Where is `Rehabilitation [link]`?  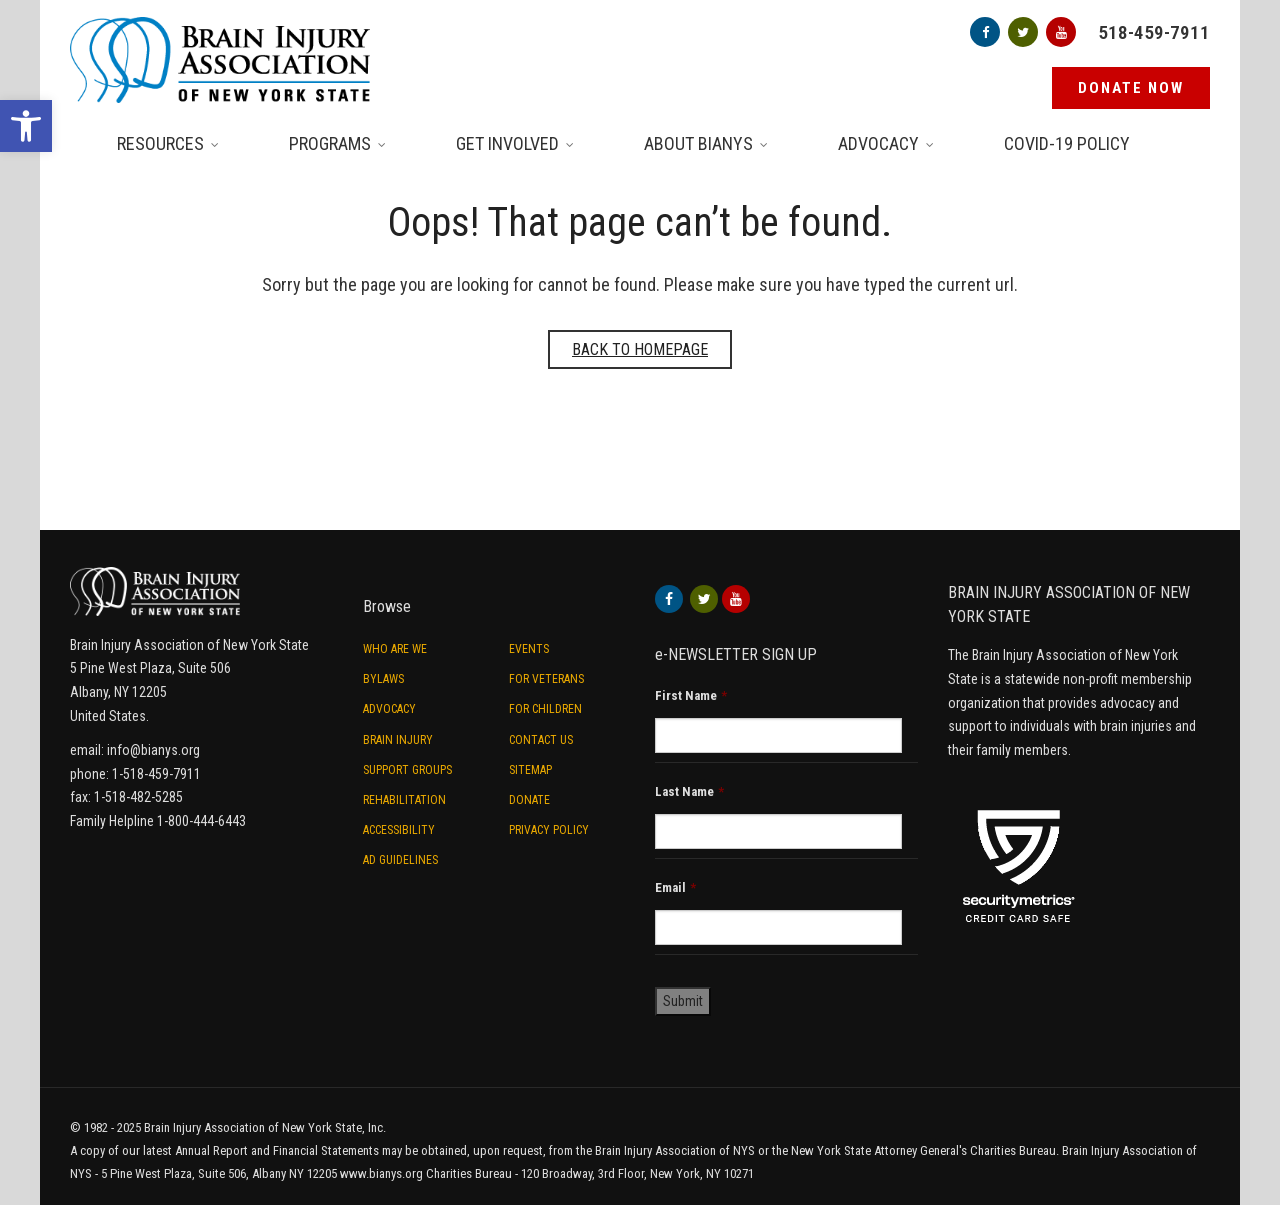
Rehabilitation [link] is located at coordinates (404, 800).